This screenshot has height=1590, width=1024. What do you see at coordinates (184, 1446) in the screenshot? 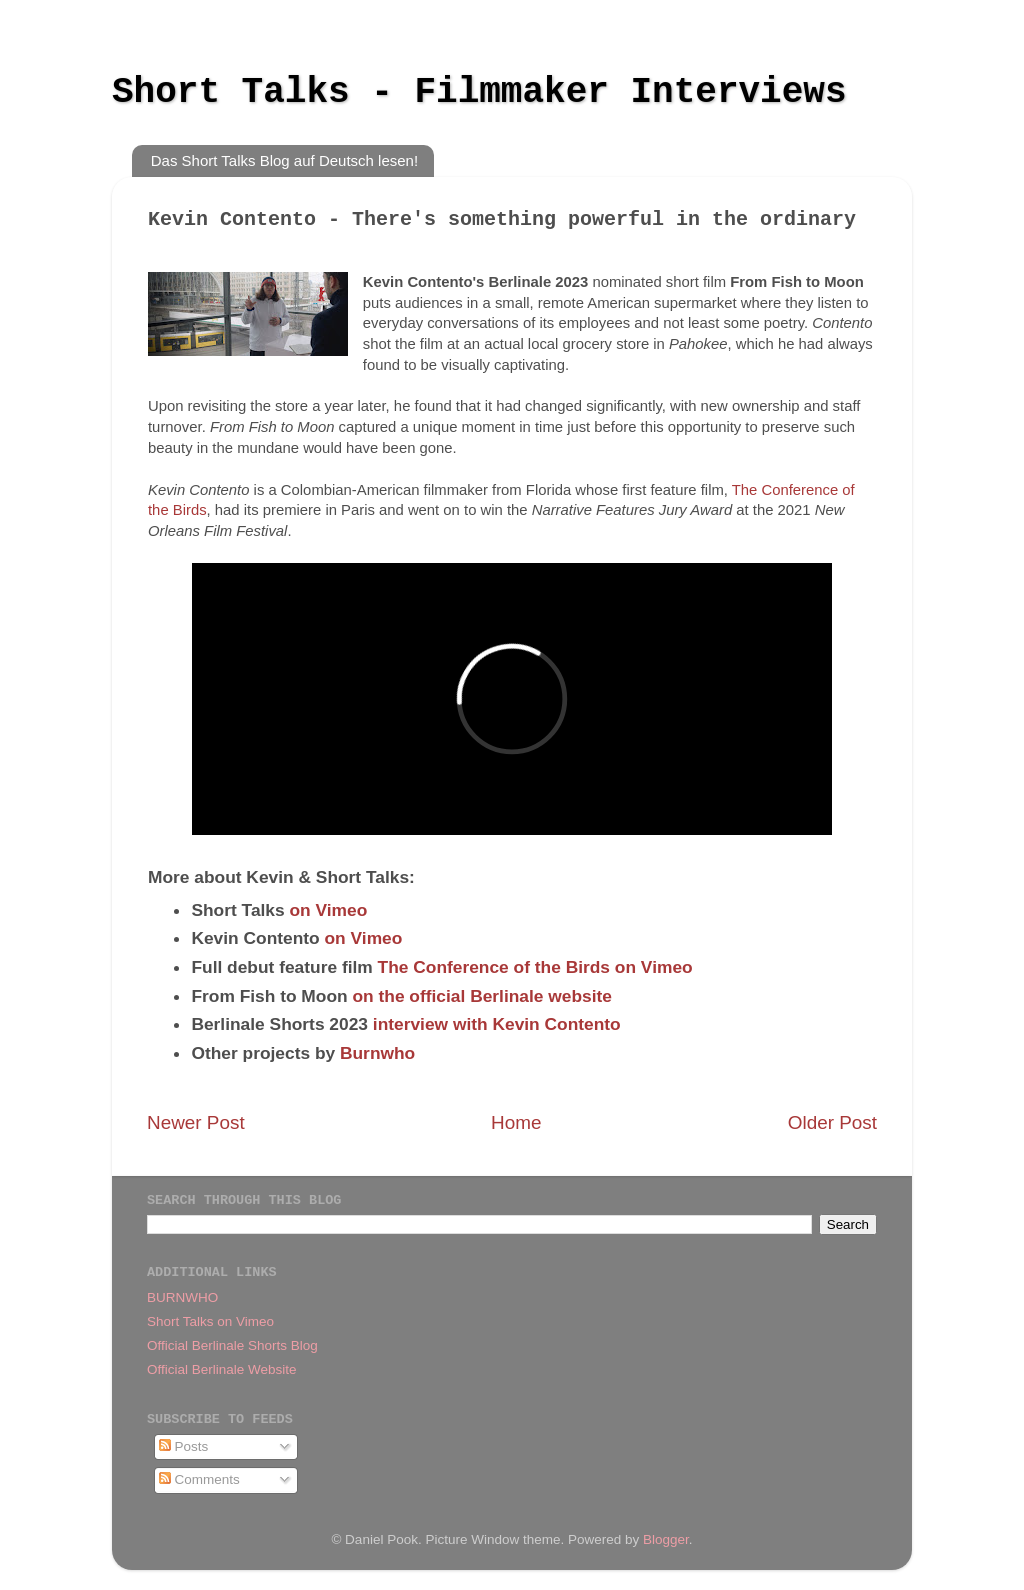
I see `Posts` at bounding box center [184, 1446].